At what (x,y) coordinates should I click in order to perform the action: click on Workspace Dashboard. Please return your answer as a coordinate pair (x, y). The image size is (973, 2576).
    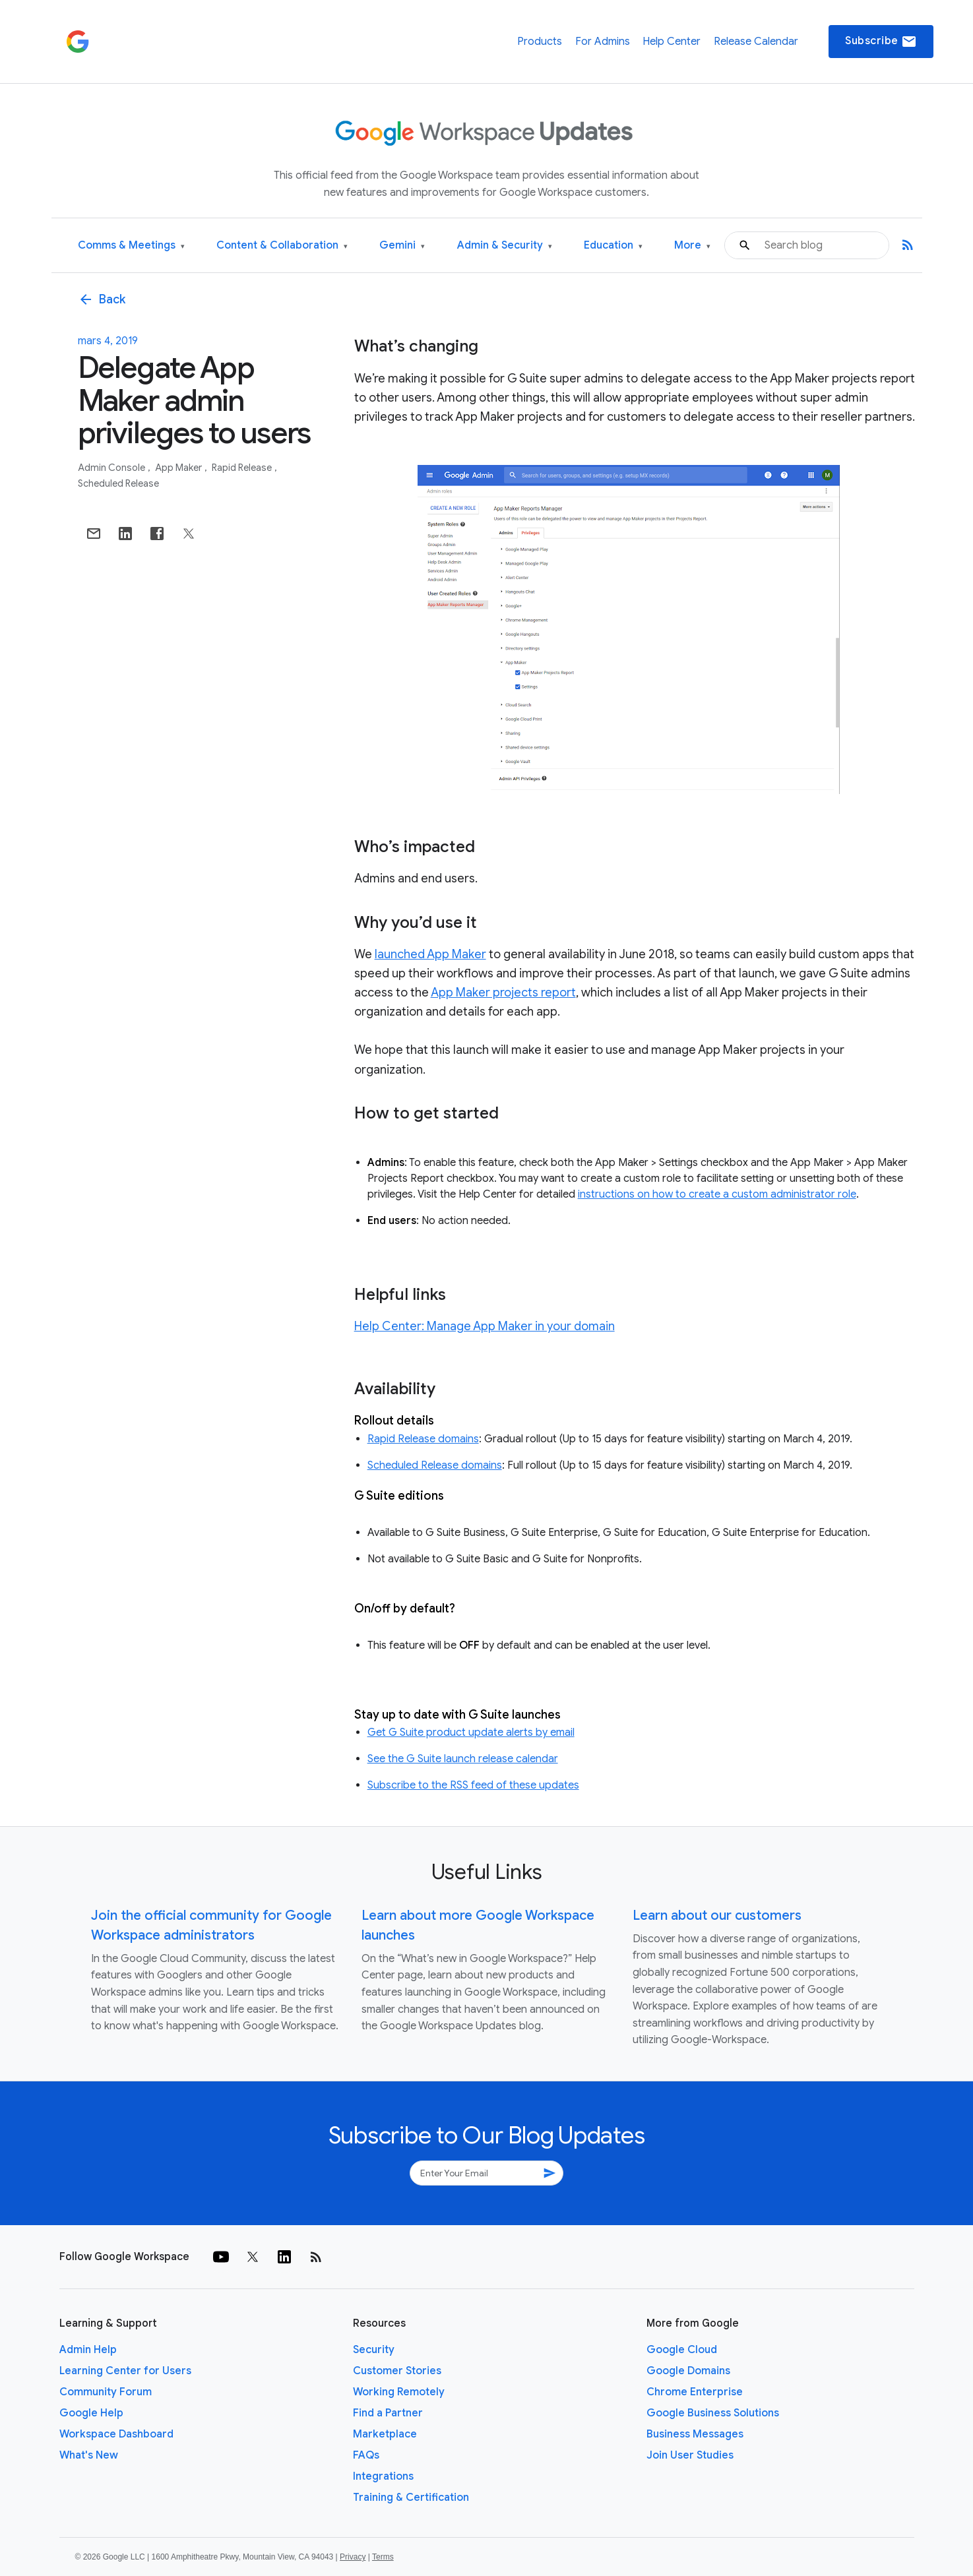
    Looking at the image, I should click on (116, 2434).